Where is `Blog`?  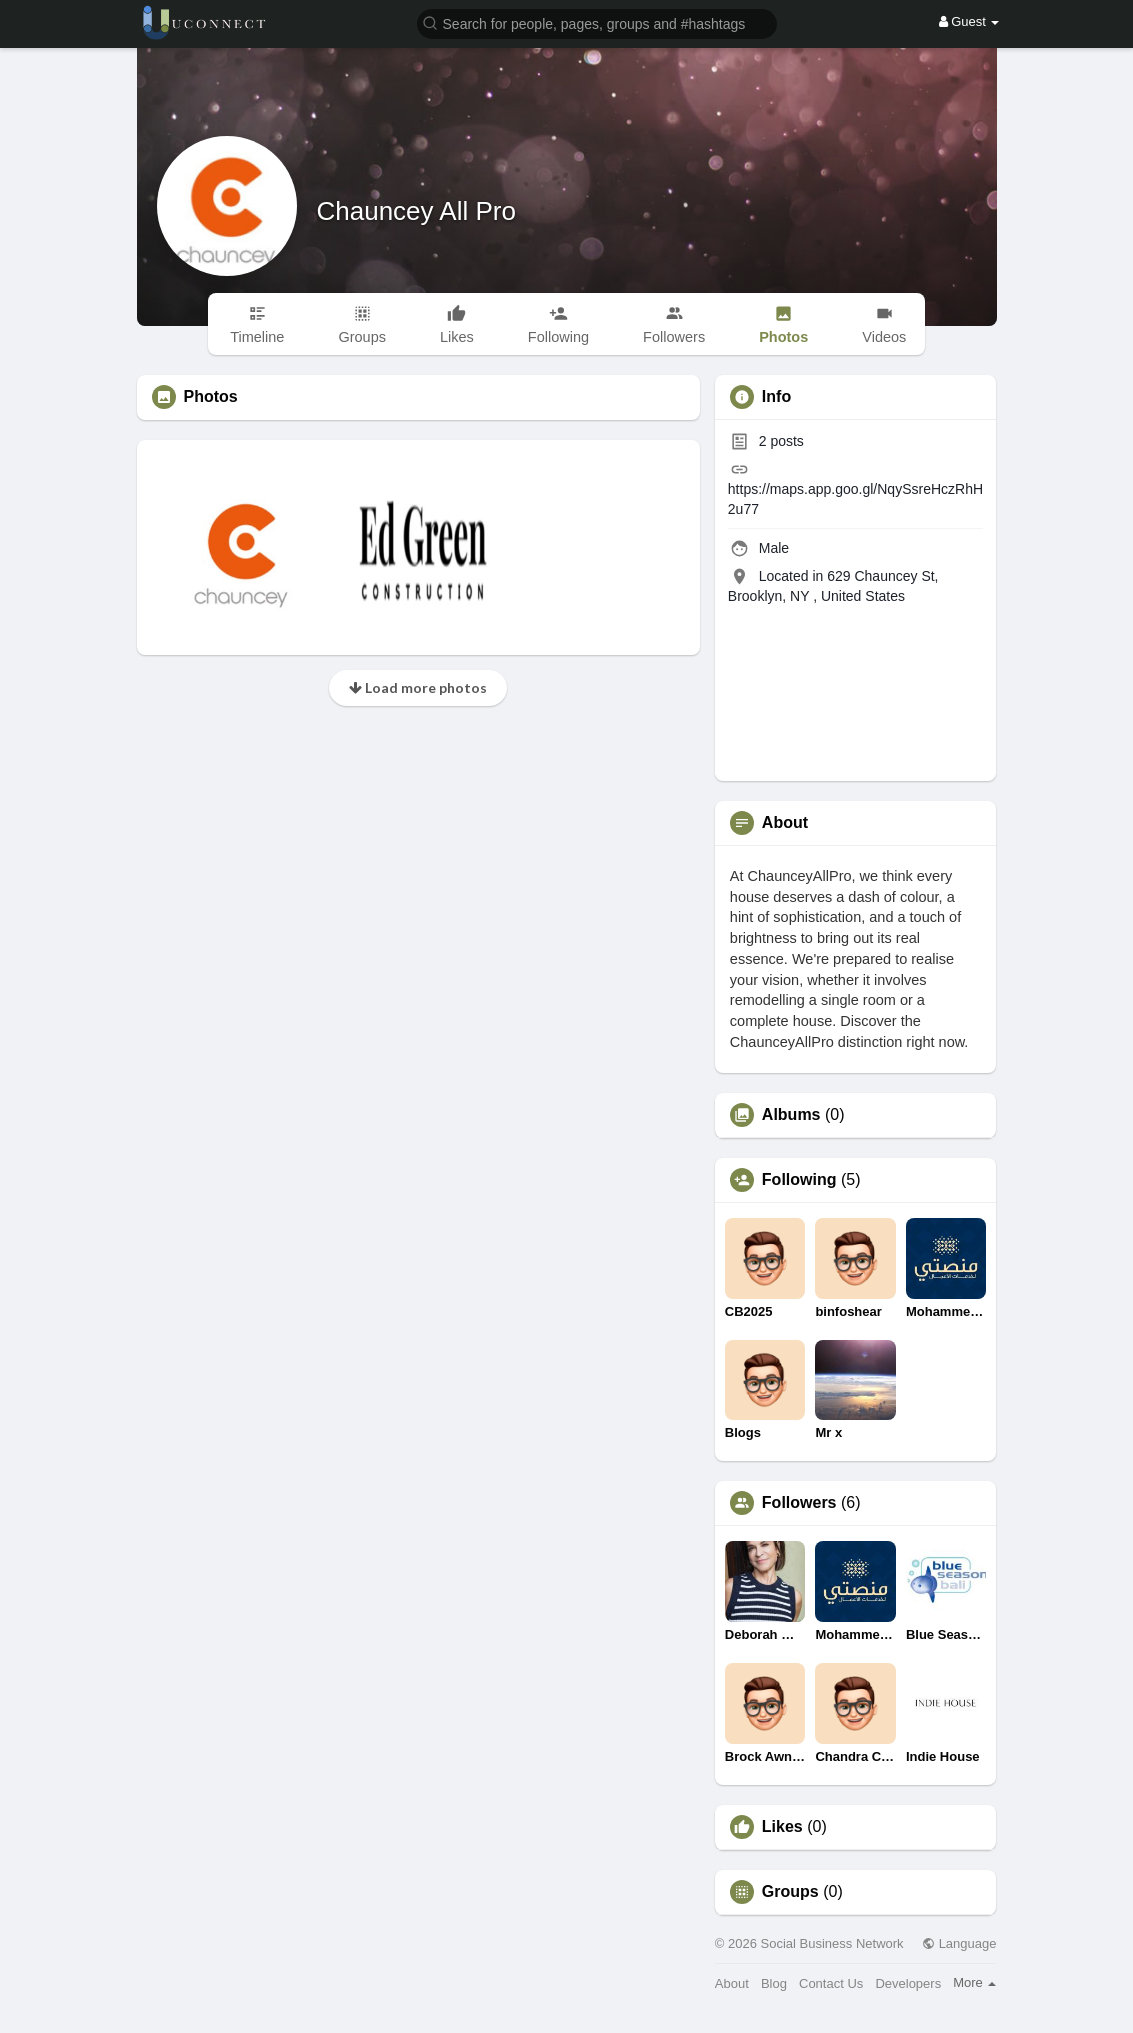
Blog is located at coordinates (774, 1983).